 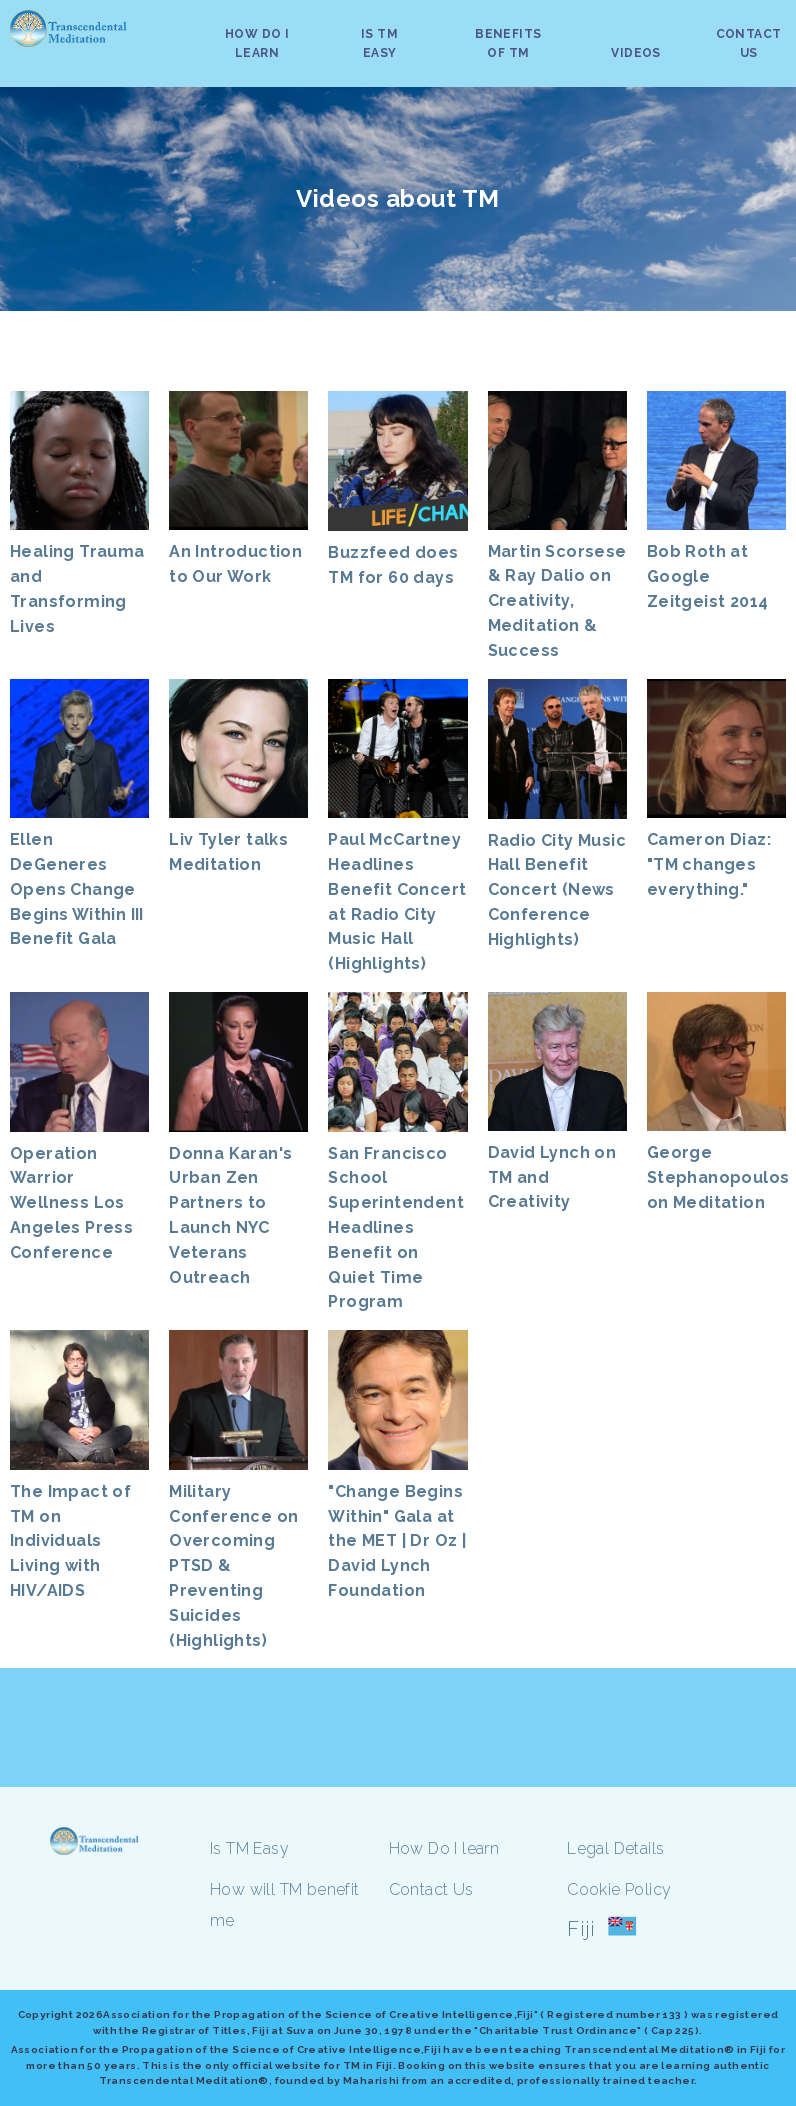 What do you see at coordinates (70, 1541) in the screenshot?
I see `The Impact of TM on Individuals Living with HIV/AIDS` at bounding box center [70, 1541].